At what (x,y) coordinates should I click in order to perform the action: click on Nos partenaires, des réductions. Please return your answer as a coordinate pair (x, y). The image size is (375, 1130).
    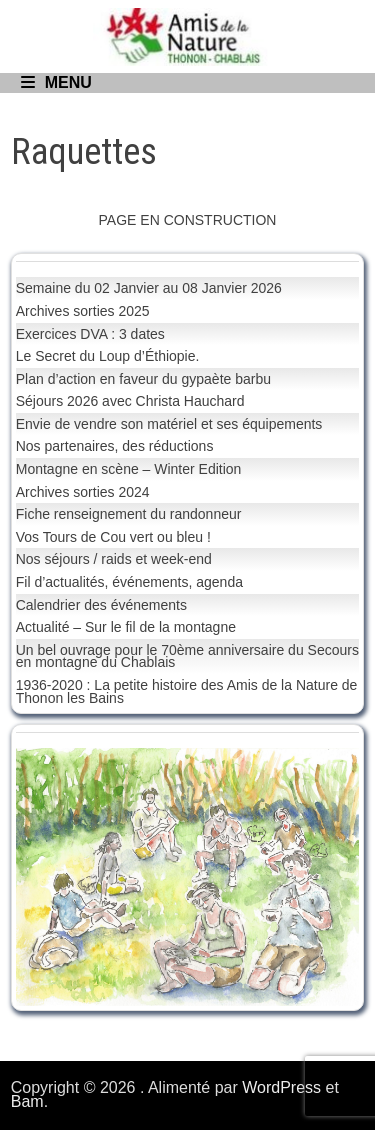
    Looking at the image, I should click on (115, 446).